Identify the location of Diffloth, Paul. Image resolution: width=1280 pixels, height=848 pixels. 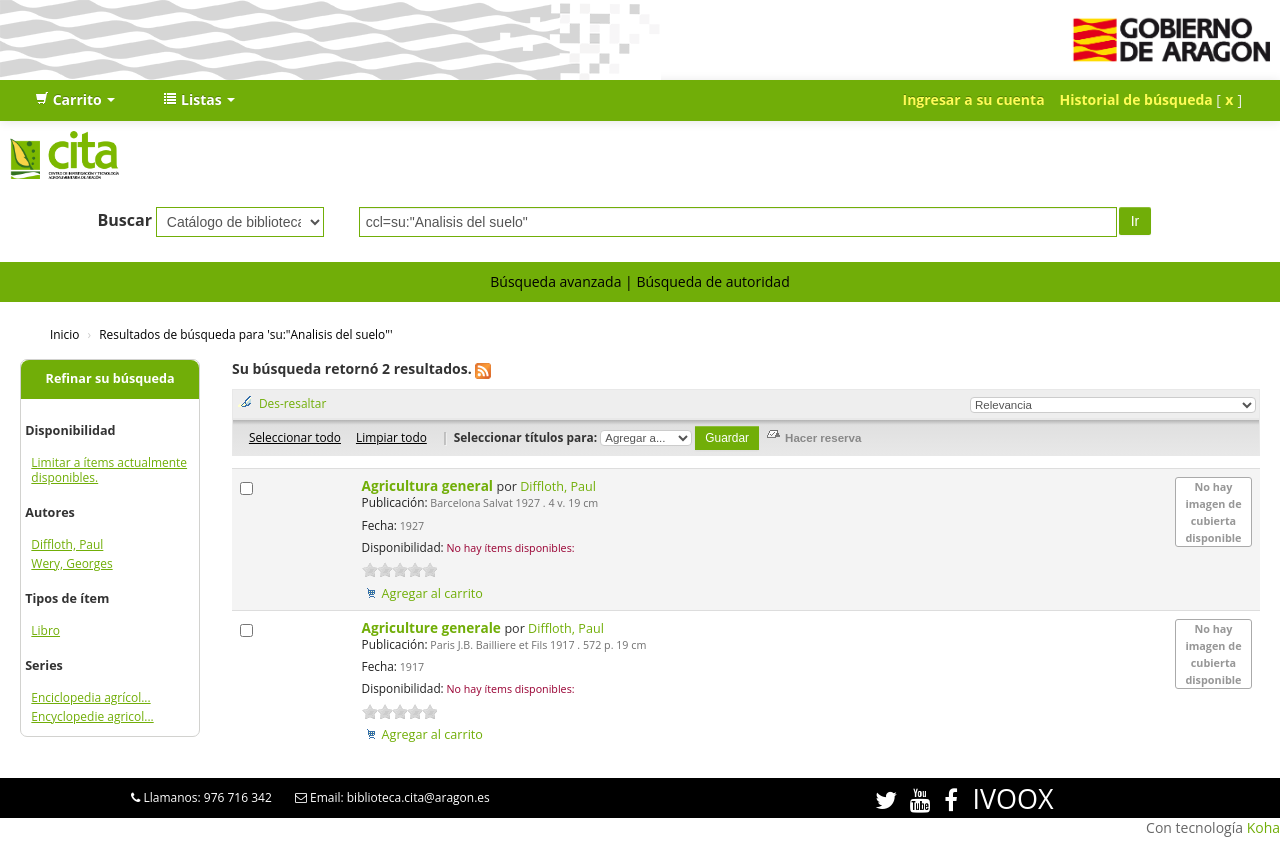
(67, 544).